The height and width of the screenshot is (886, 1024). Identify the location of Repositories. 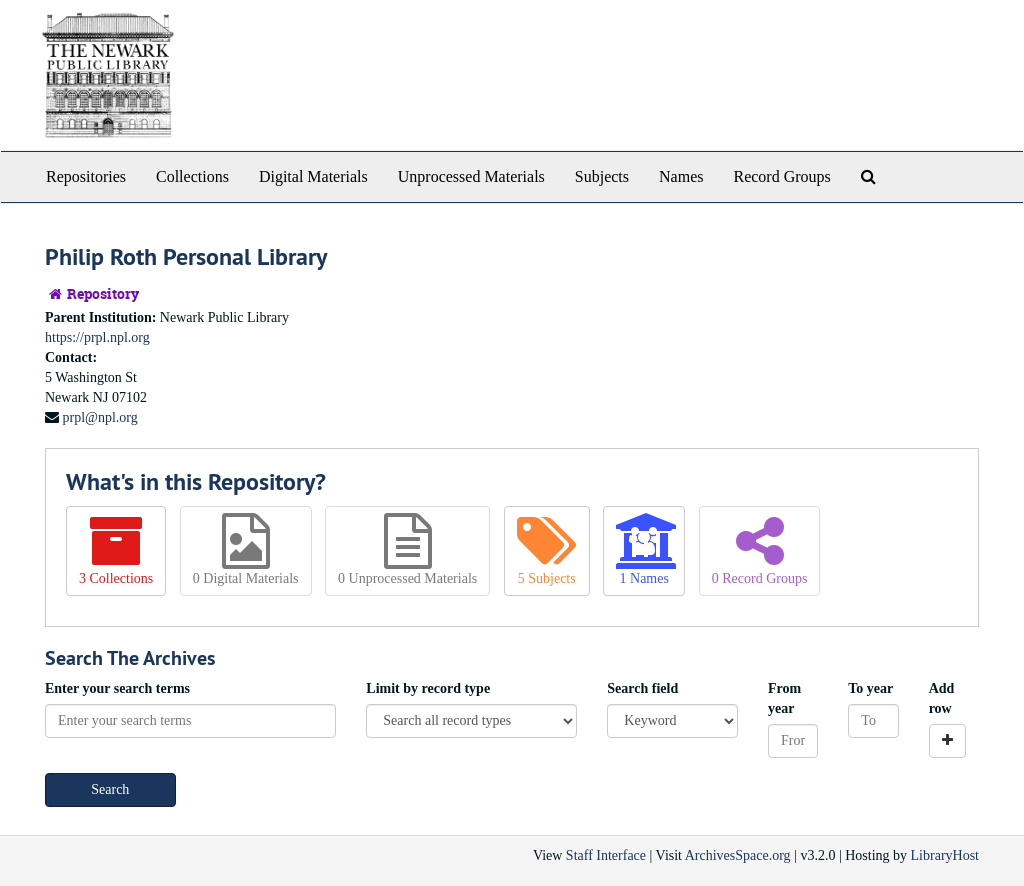
(86, 176).